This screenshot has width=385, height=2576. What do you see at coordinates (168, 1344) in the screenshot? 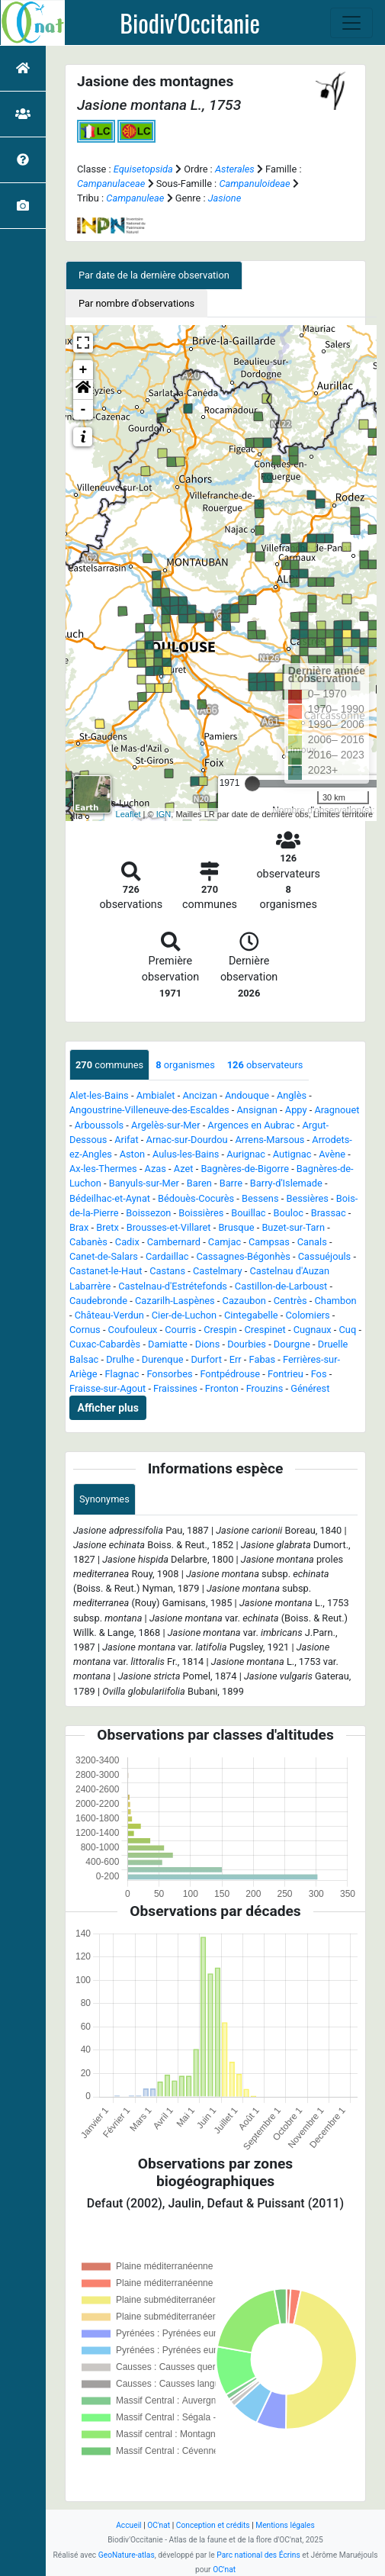
I see `Damiatte` at bounding box center [168, 1344].